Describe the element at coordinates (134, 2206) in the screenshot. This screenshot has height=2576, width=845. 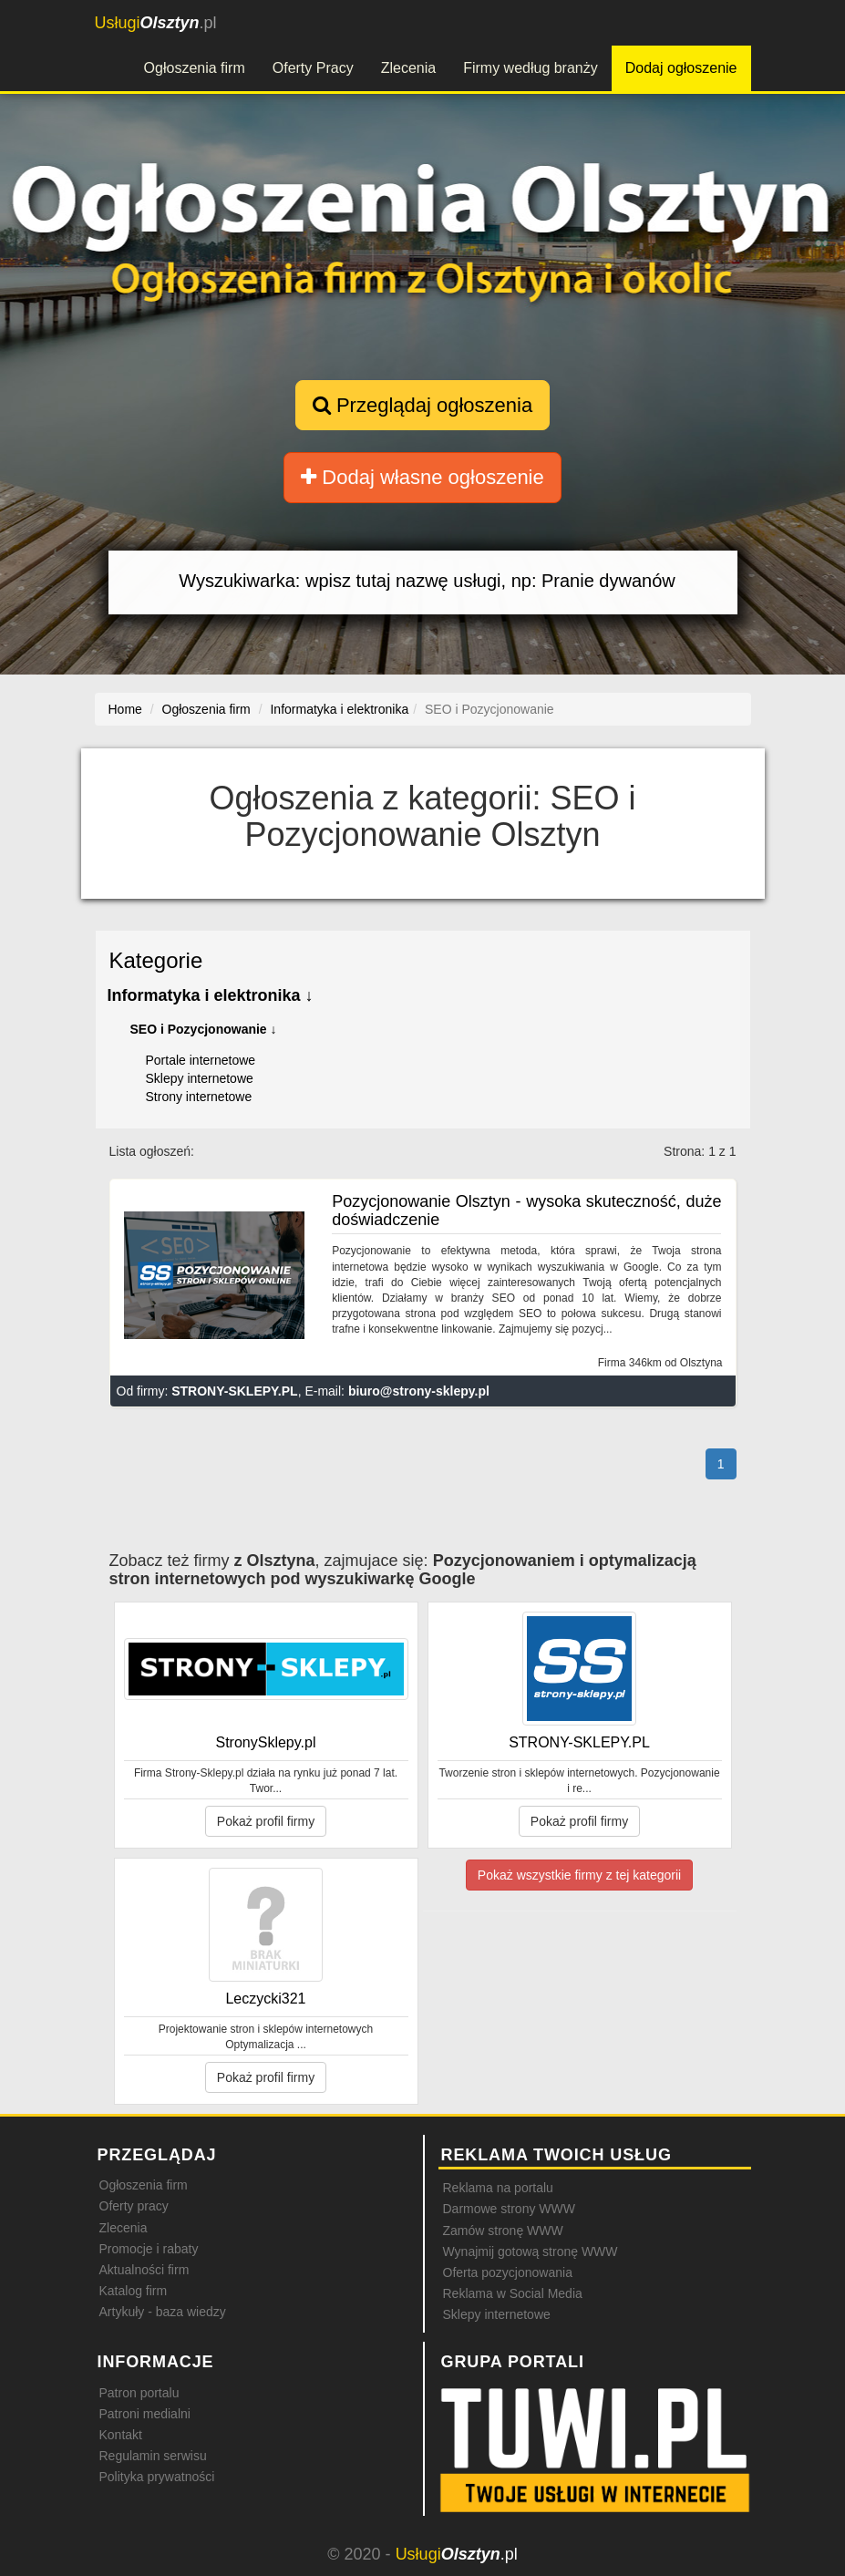
I see `Oferty pracy` at that location.